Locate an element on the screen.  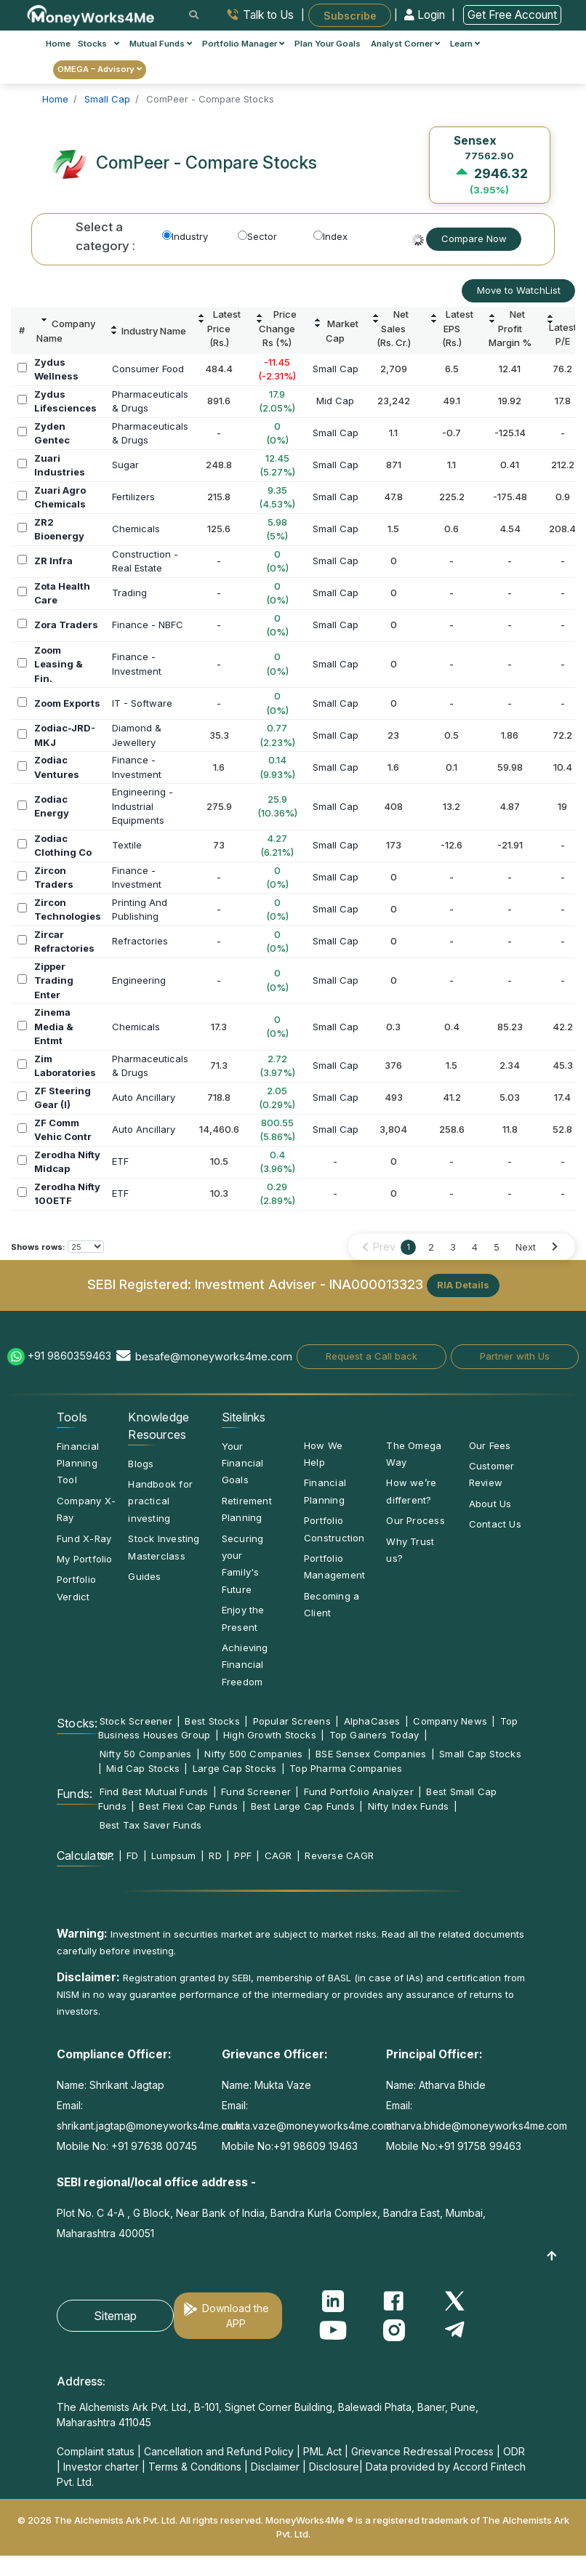
Fund X-Ray is located at coordinates (84, 1538).